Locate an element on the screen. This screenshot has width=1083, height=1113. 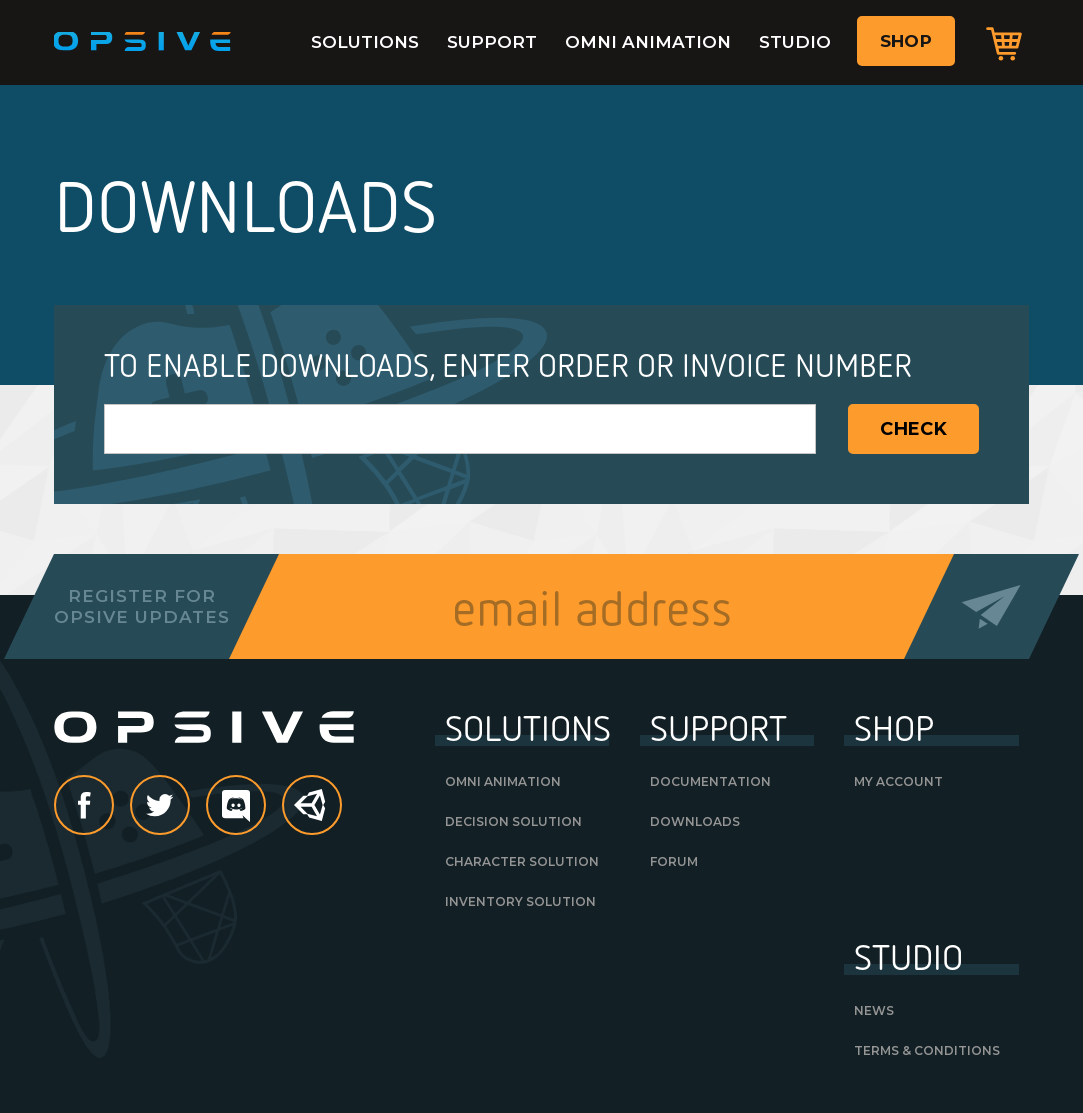
Facebook is located at coordinates (113, 807).